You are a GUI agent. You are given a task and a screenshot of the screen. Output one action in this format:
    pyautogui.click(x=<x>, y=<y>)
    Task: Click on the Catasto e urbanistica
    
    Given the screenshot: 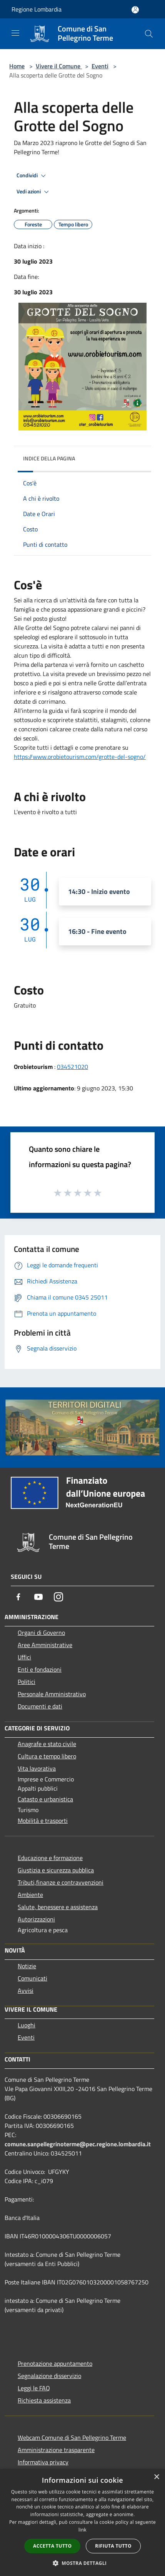 What is the action you would take?
    pyautogui.click(x=45, y=1799)
    